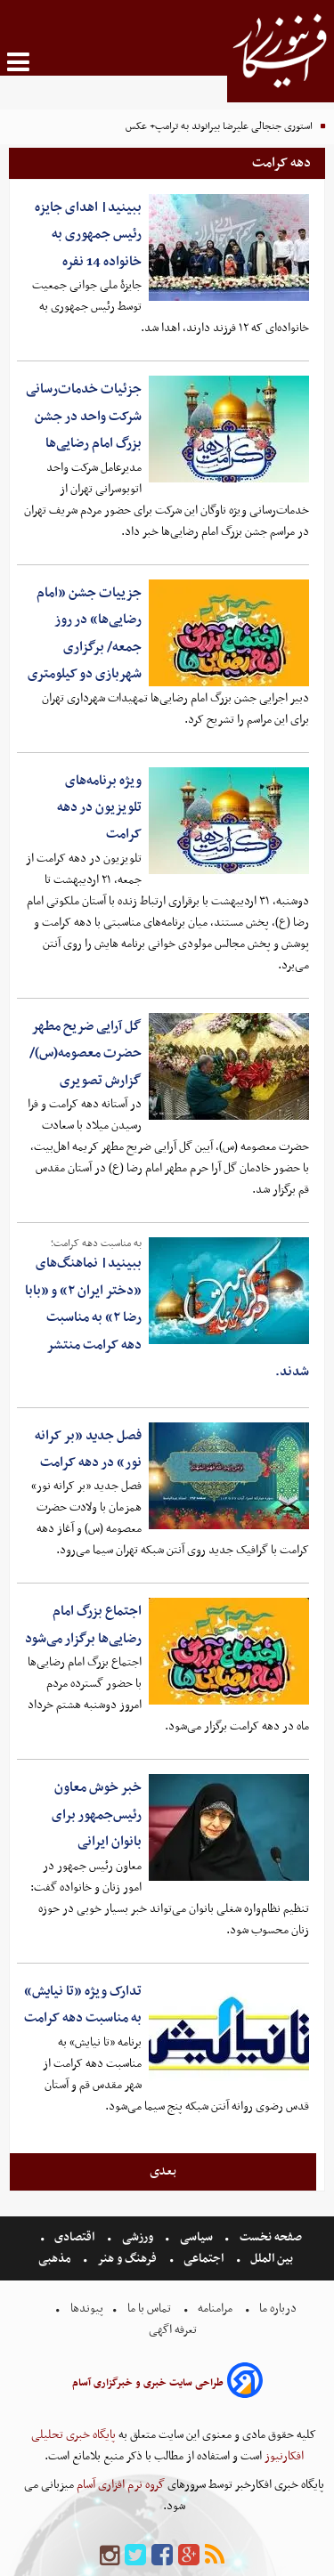 This screenshot has width=334, height=2576. I want to click on درباره ما, so click(278, 2308).